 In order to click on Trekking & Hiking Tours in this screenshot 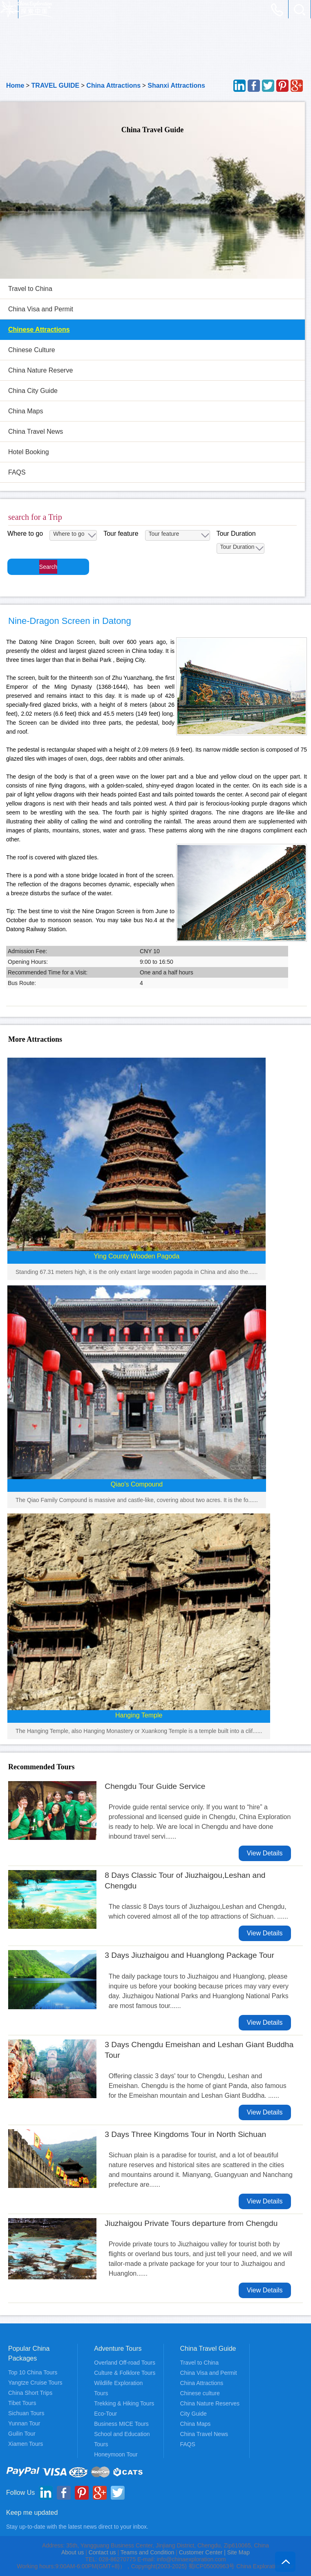, I will do `click(124, 2403)`.